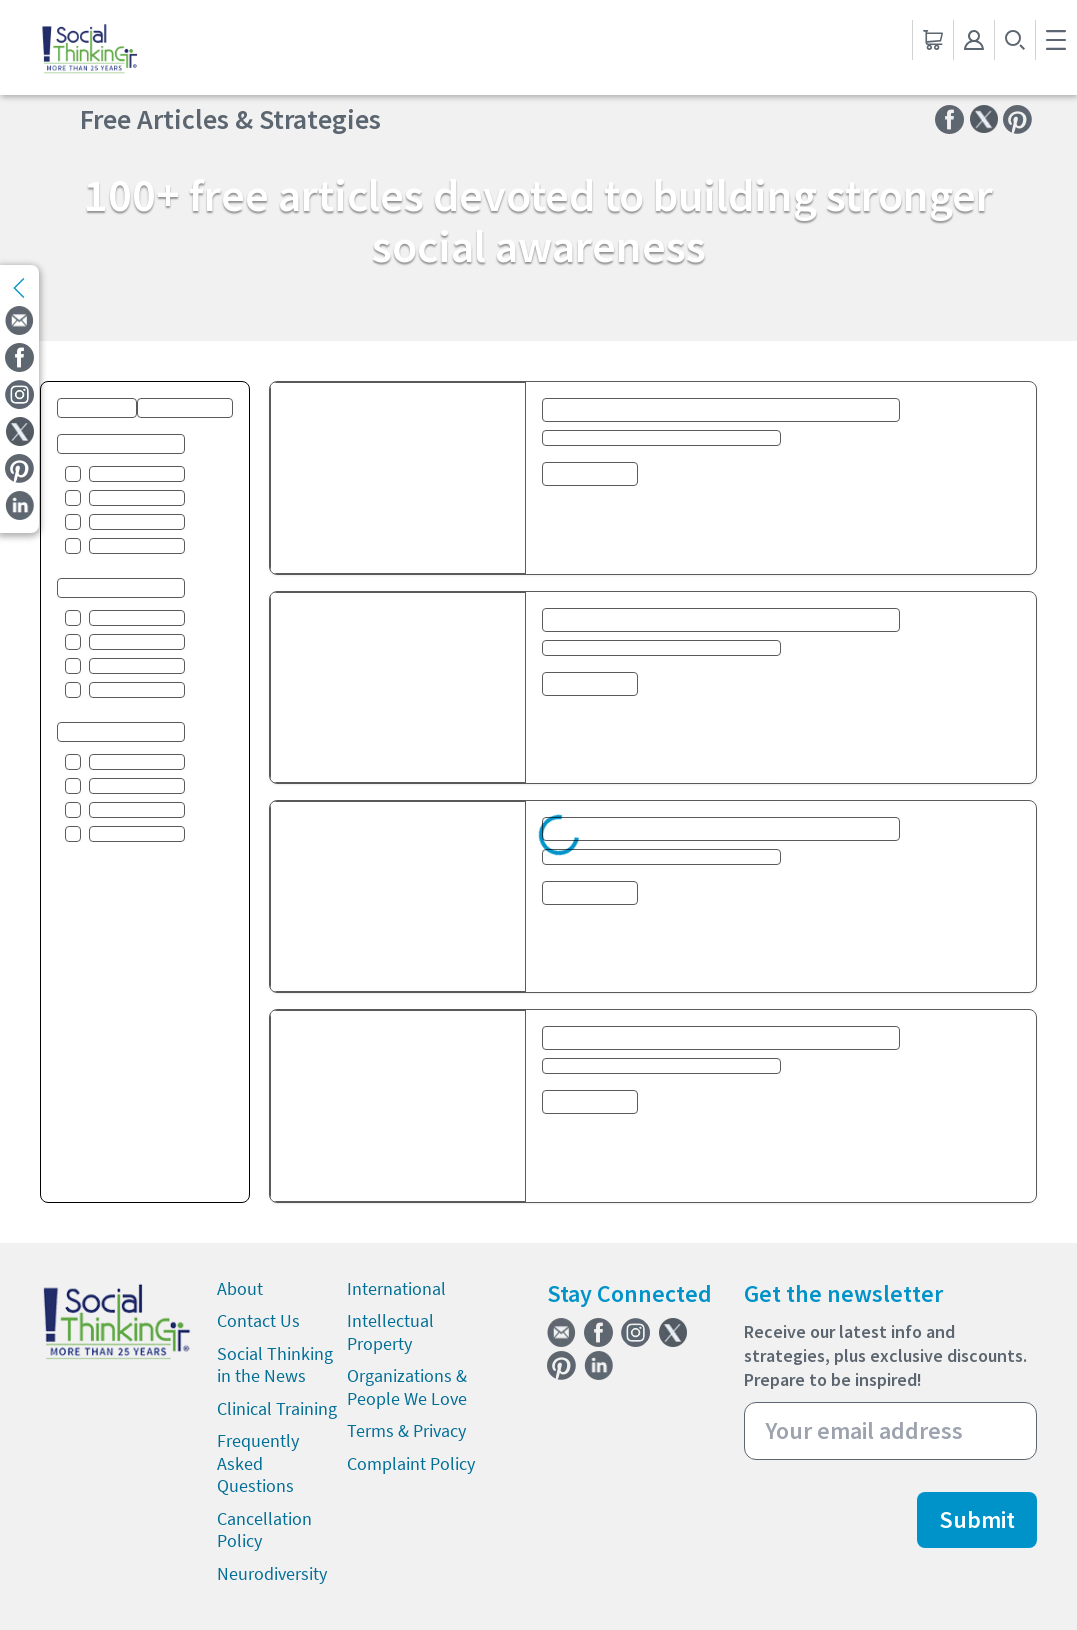 This screenshot has height=1630, width=1077. Describe the element at coordinates (258, 1320) in the screenshot. I see `Contact Us` at that location.